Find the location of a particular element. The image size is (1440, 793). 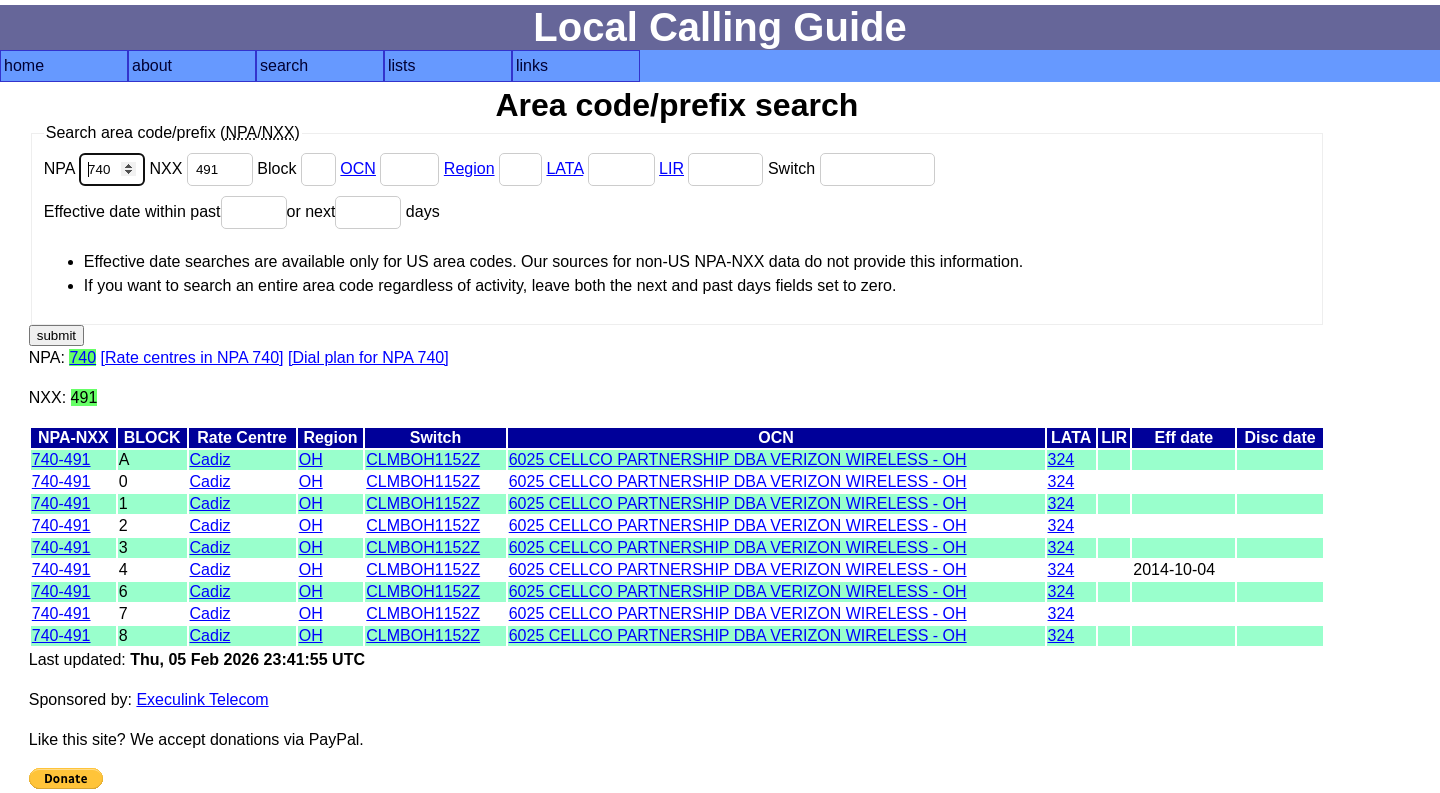

Cadiz is located at coordinates (210, 459).